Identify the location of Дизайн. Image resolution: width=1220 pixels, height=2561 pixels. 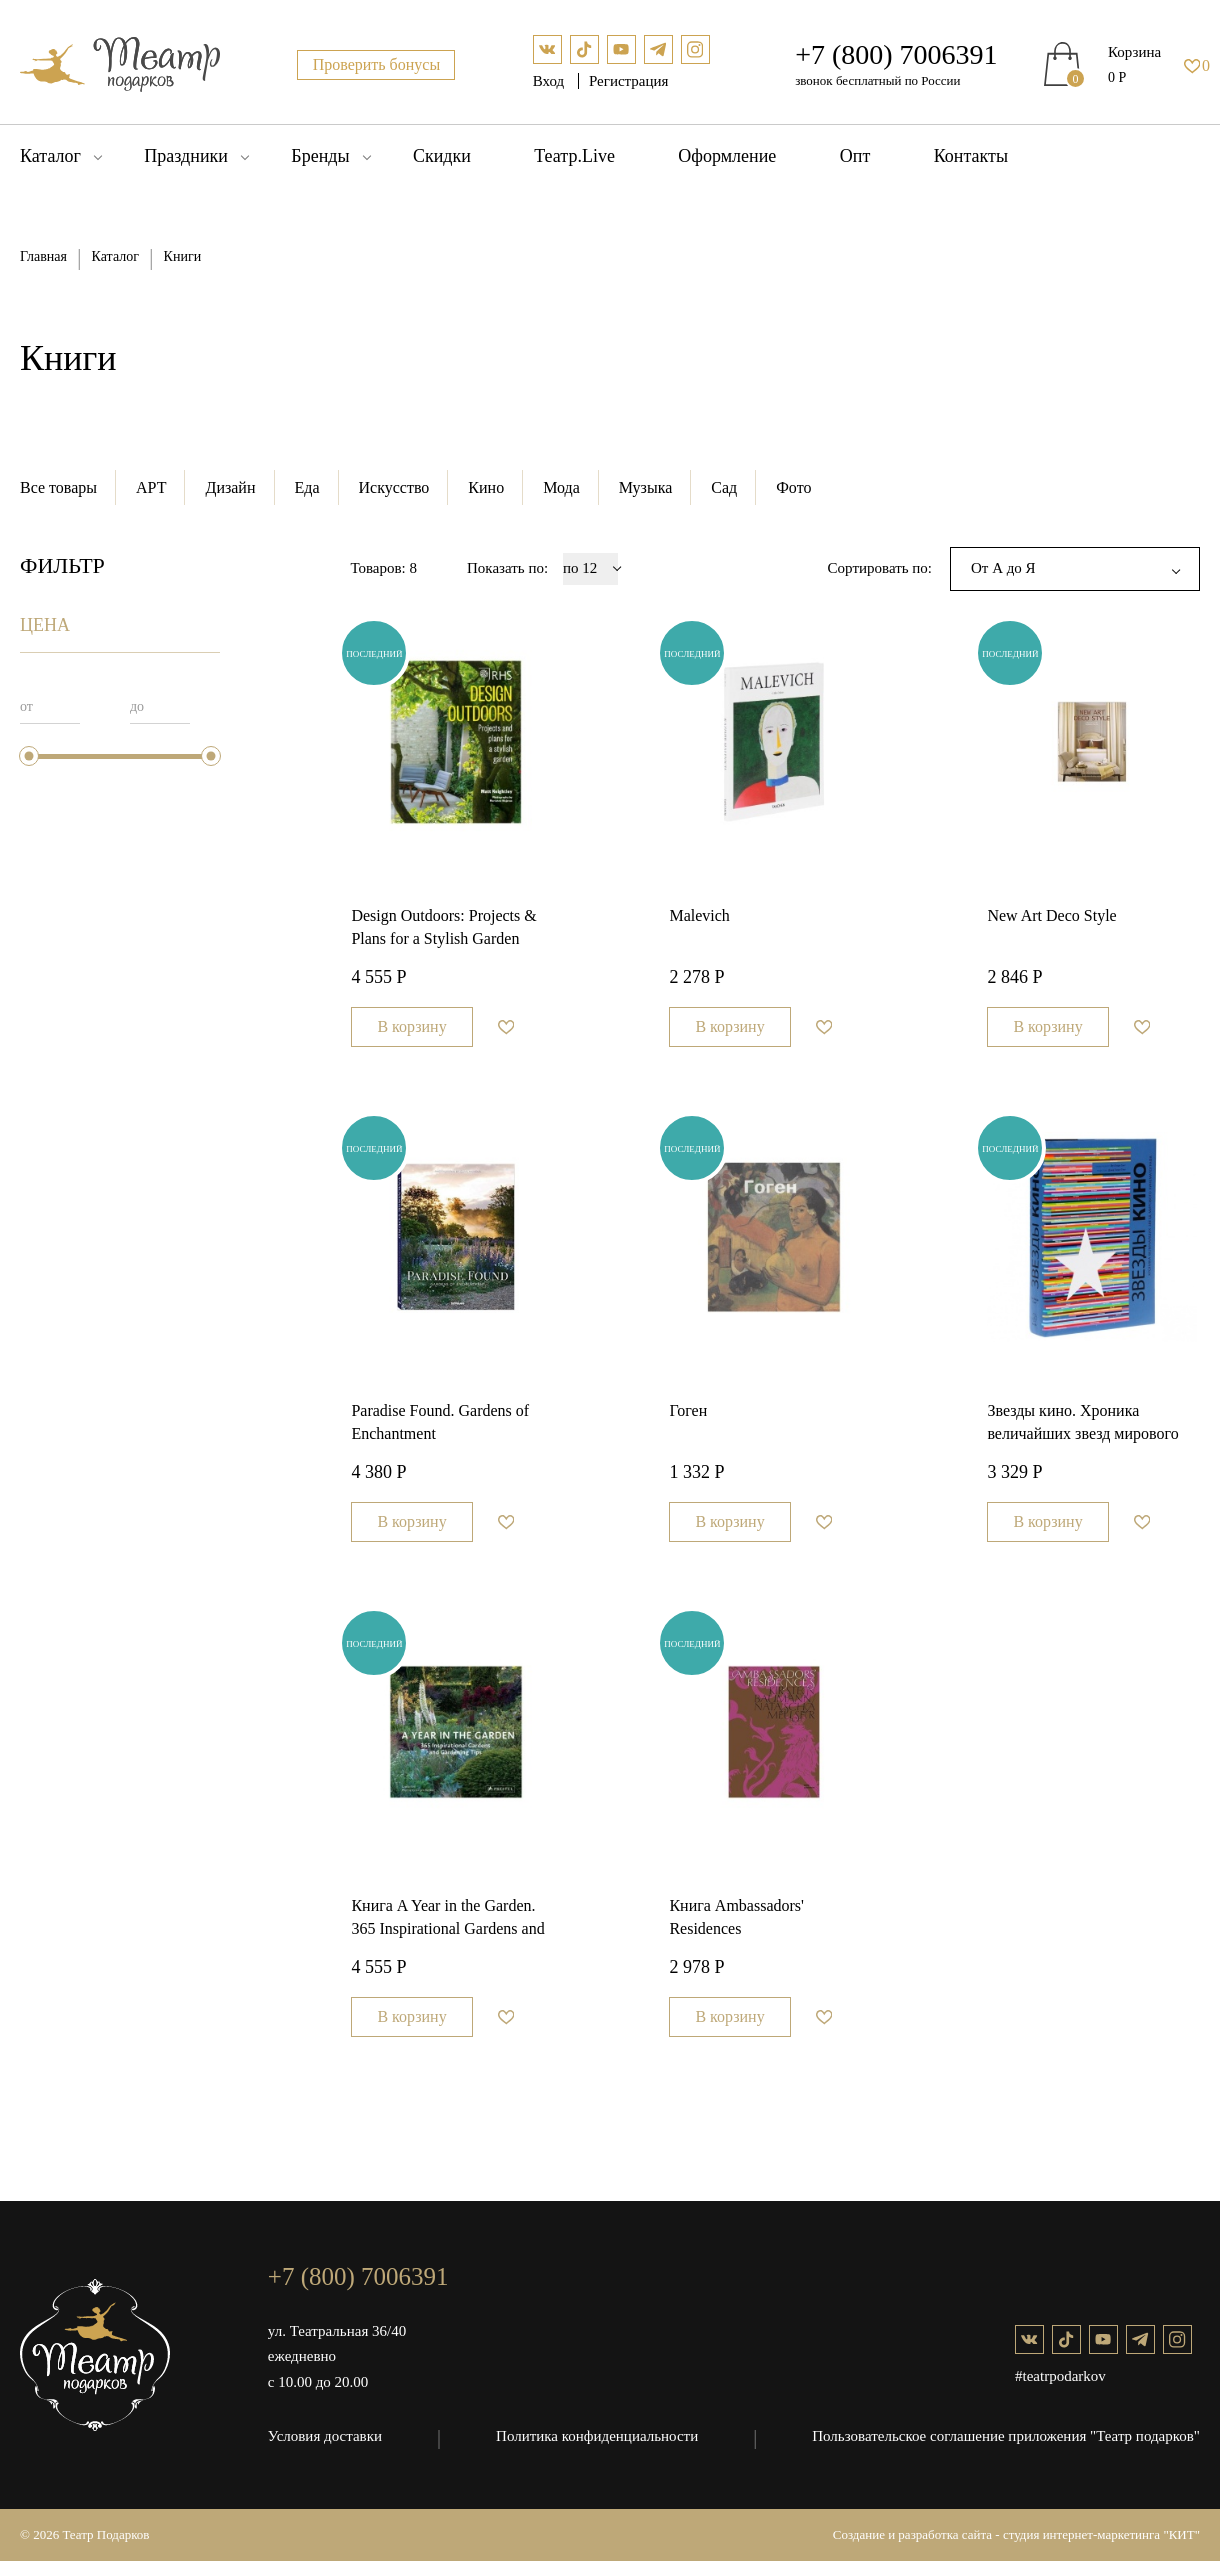
(230, 487).